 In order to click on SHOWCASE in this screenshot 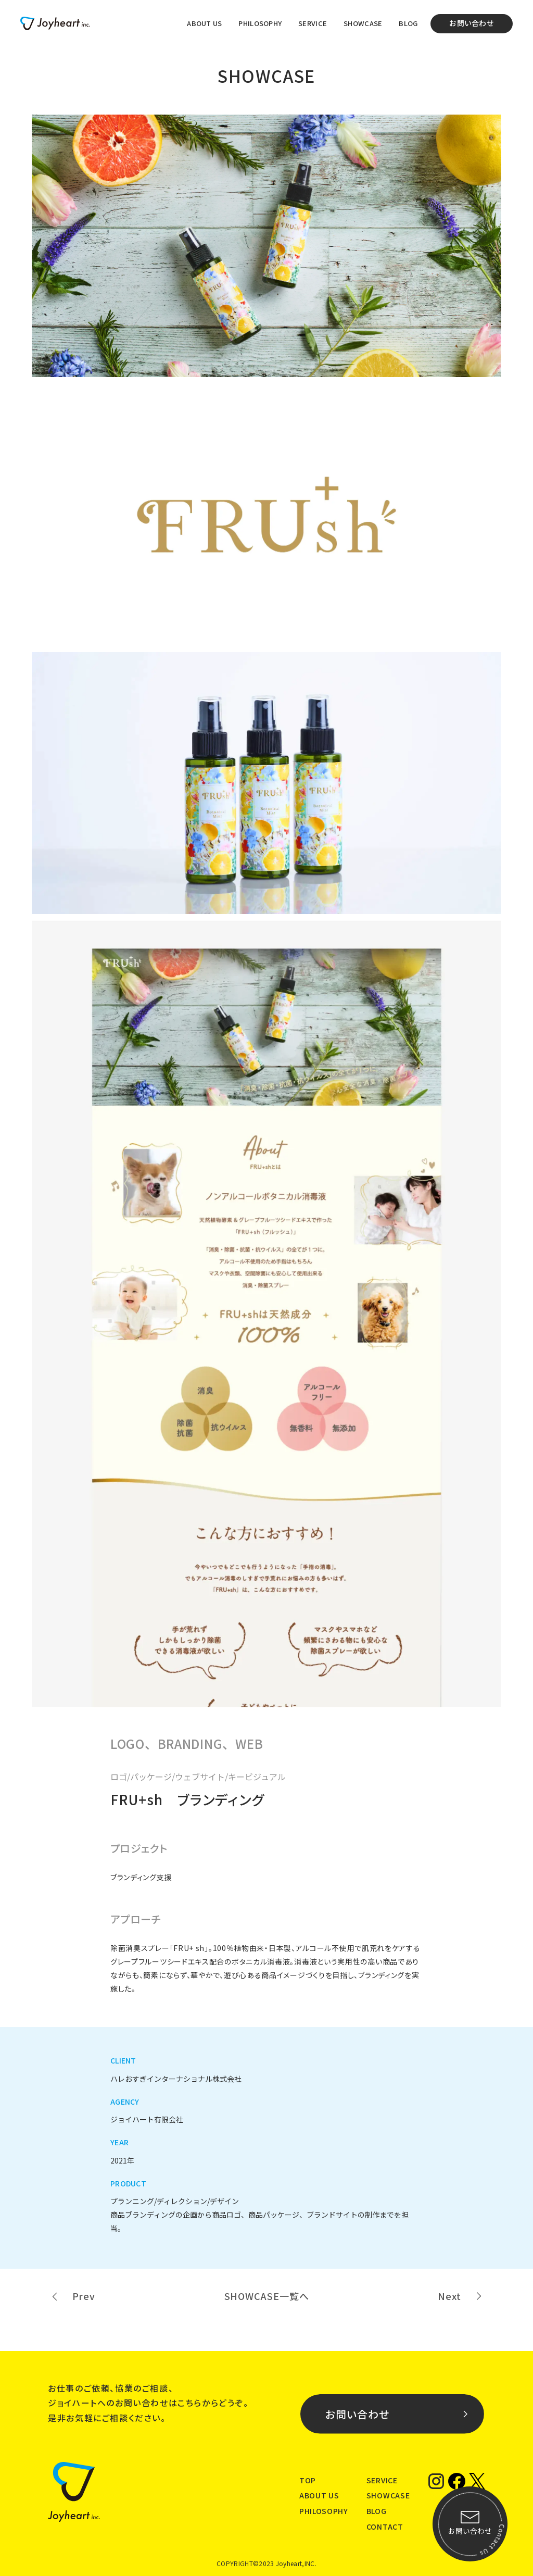, I will do `click(363, 23)`.